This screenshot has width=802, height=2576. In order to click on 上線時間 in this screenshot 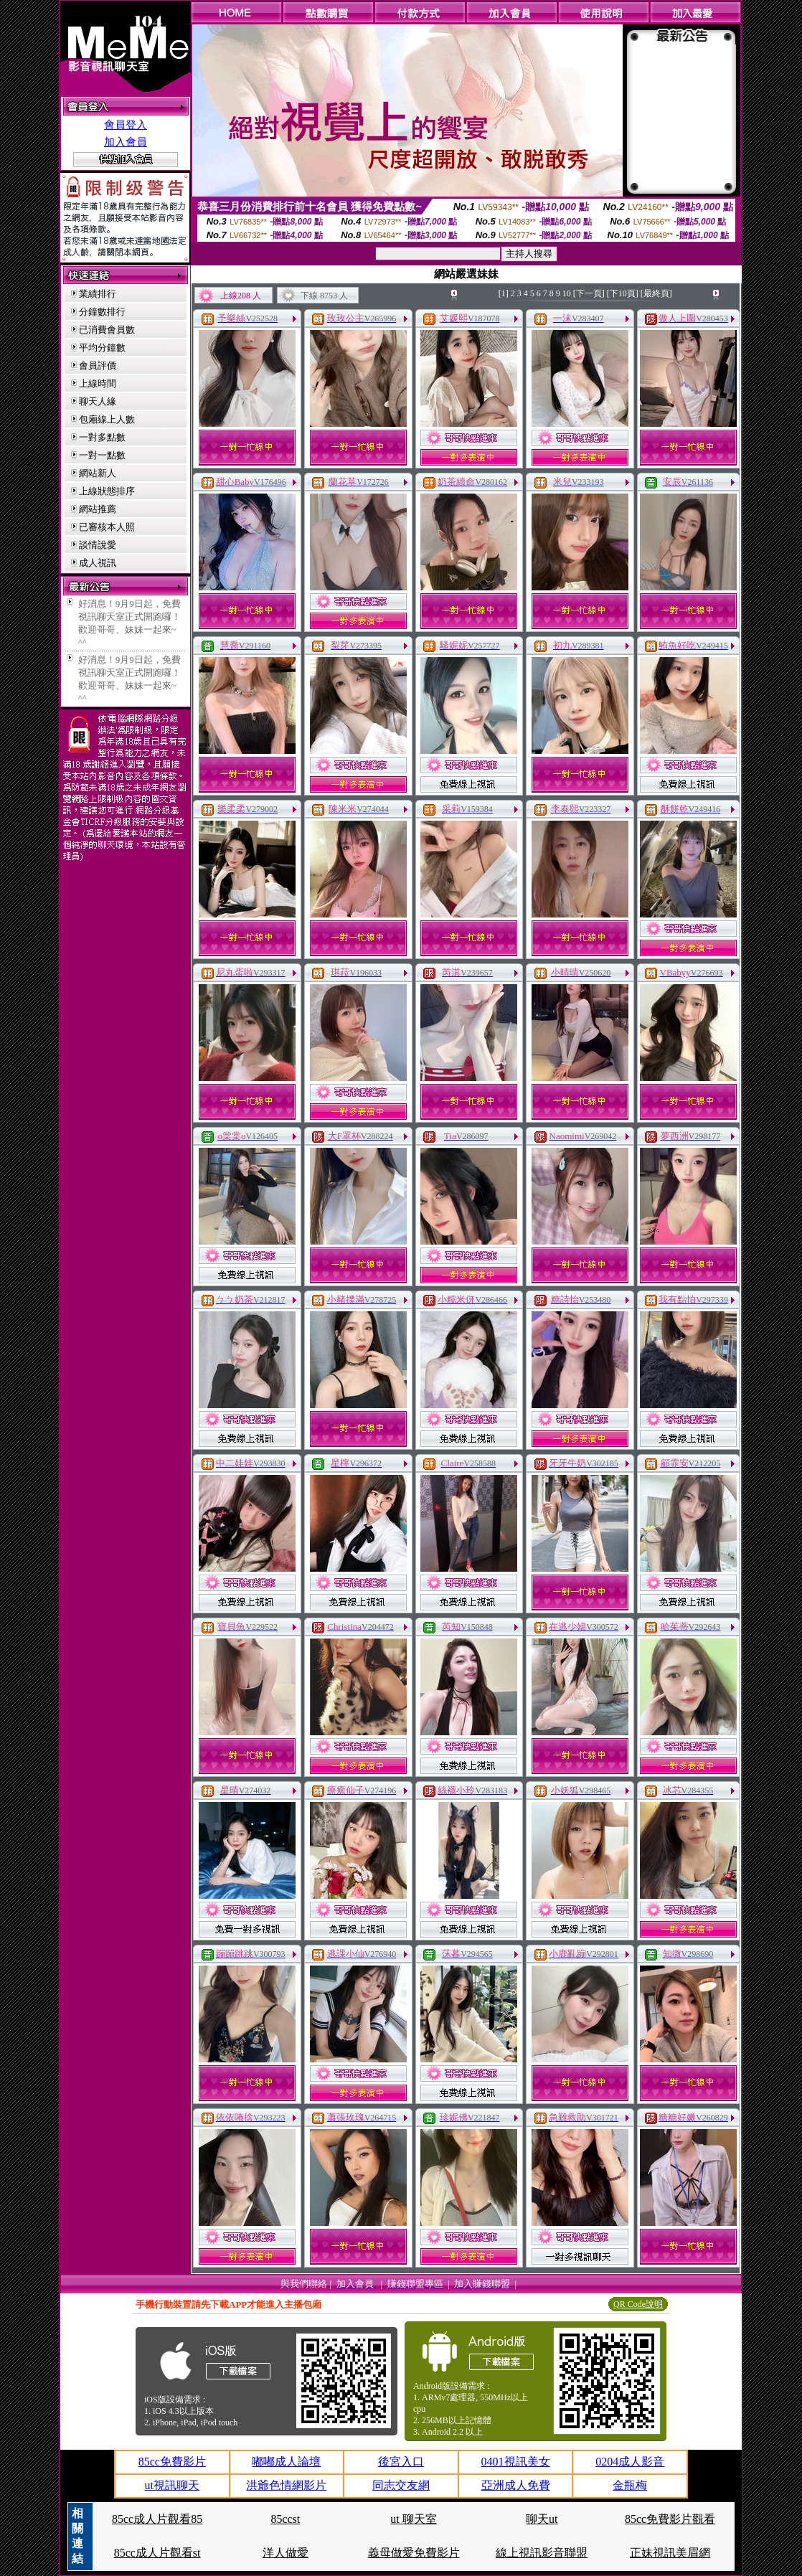, I will do `click(97, 383)`.